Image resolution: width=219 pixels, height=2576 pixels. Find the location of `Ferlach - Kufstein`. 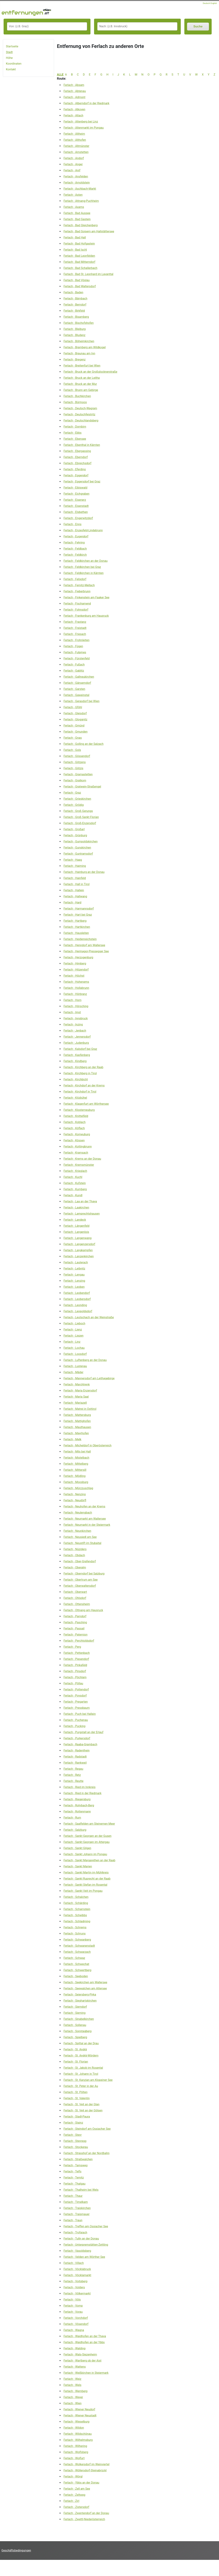

Ferlach - Kufstein is located at coordinates (75, 1183).